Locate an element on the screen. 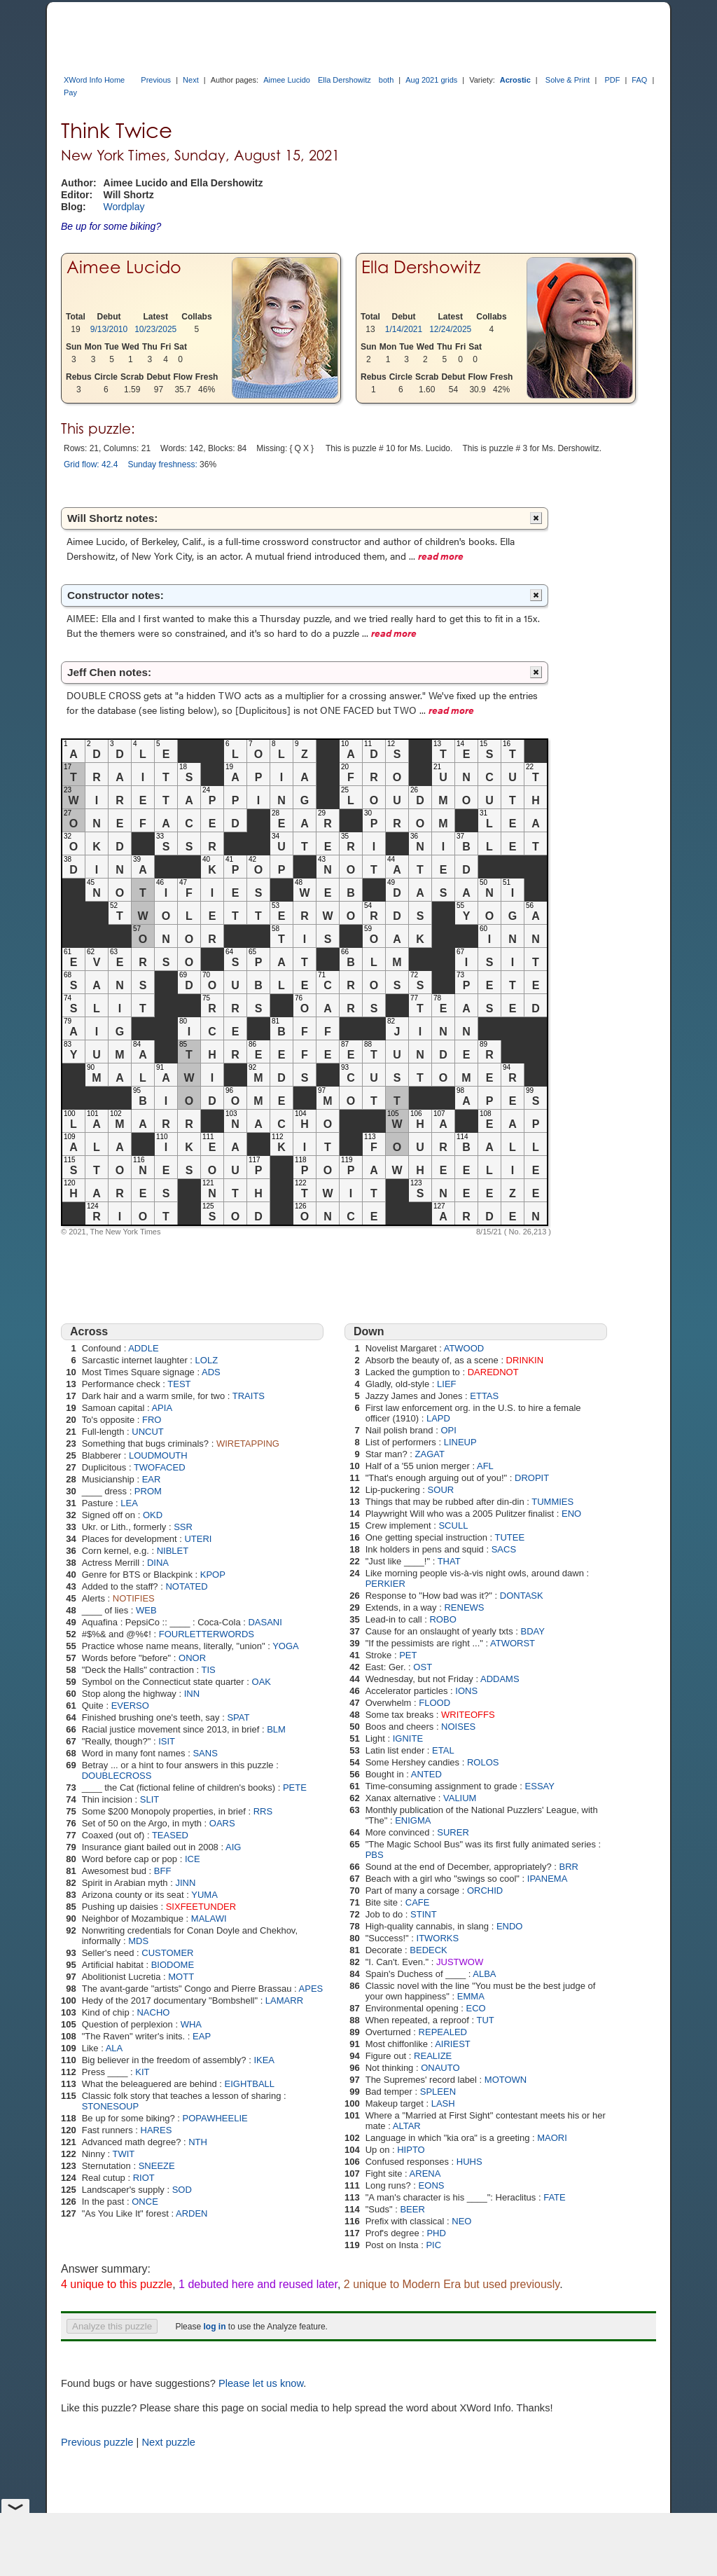  XWord Info Home is located at coordinates (94, 80).